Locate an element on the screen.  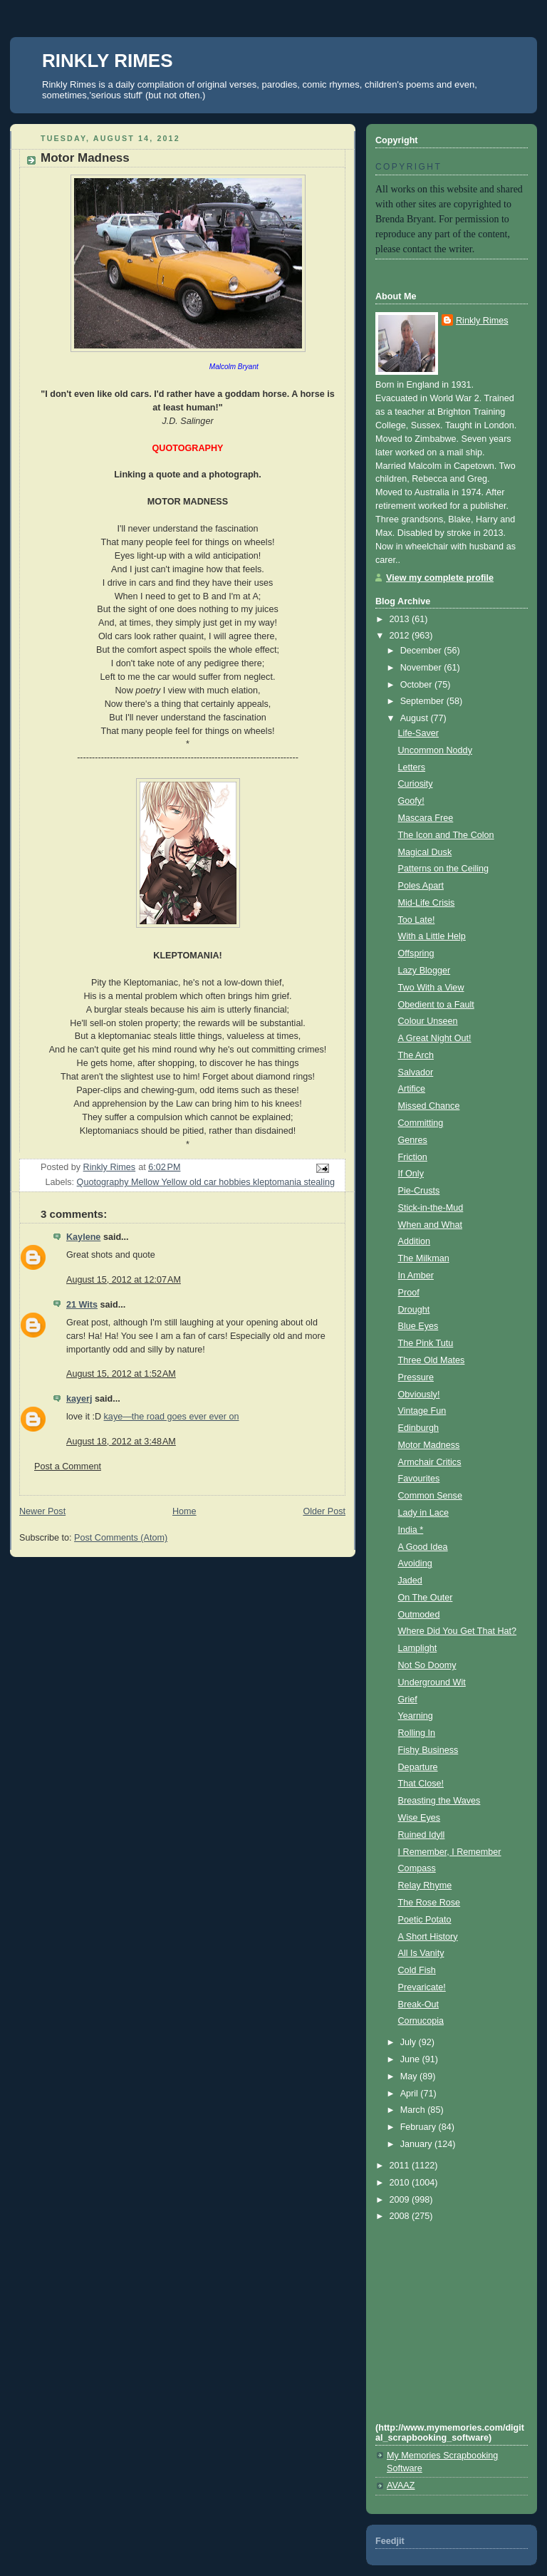
Break-Out is located at coordinates (418, 2004).